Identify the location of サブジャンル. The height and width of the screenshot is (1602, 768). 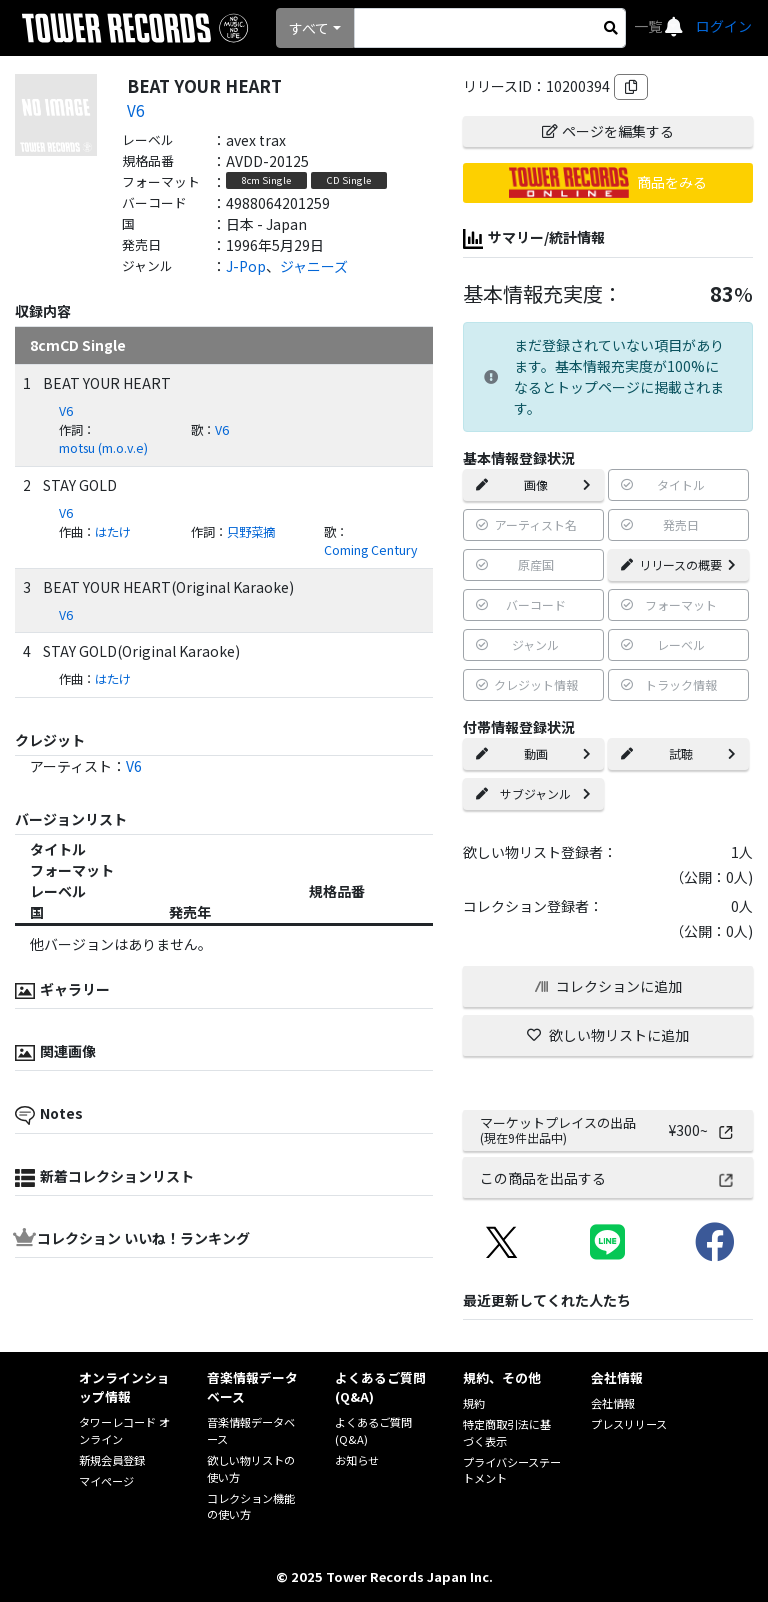
(533, 793).